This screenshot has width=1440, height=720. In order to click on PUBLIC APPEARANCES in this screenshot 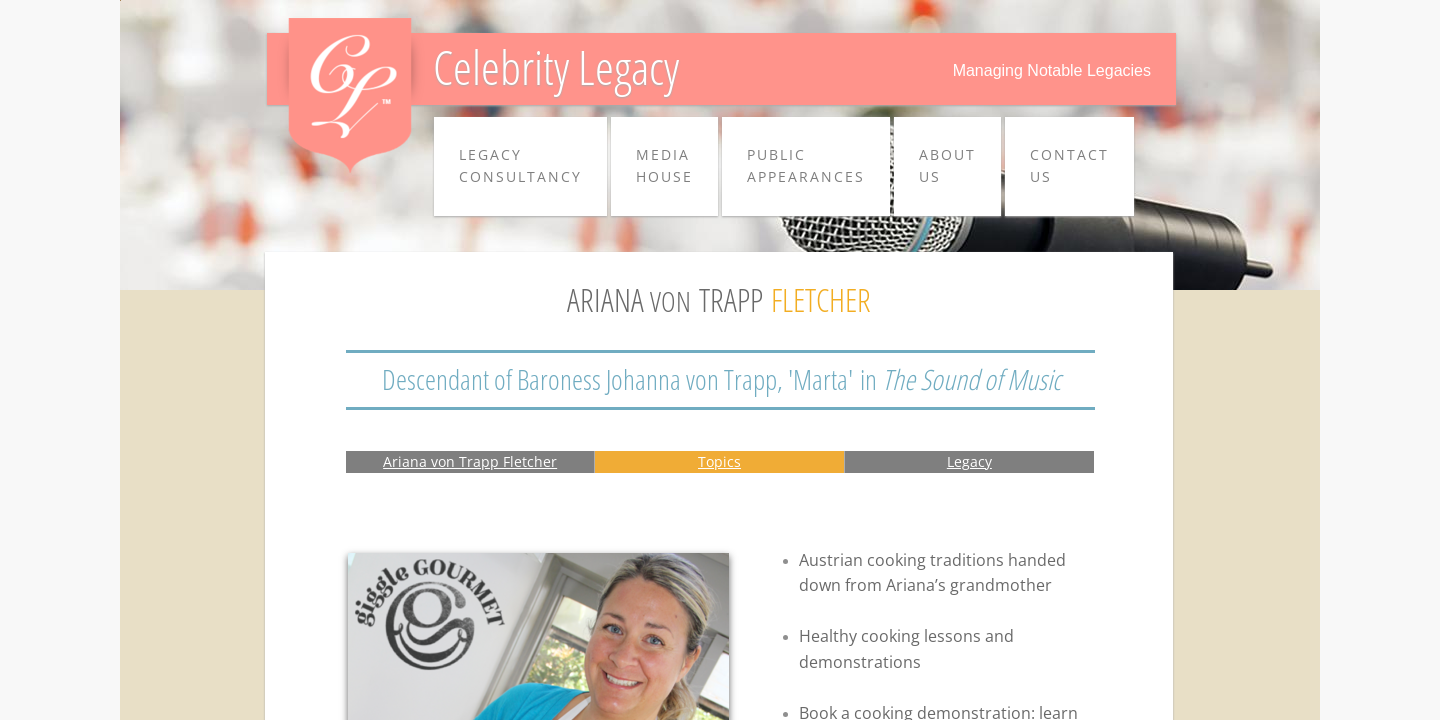, I will do `click(806, 165)`.